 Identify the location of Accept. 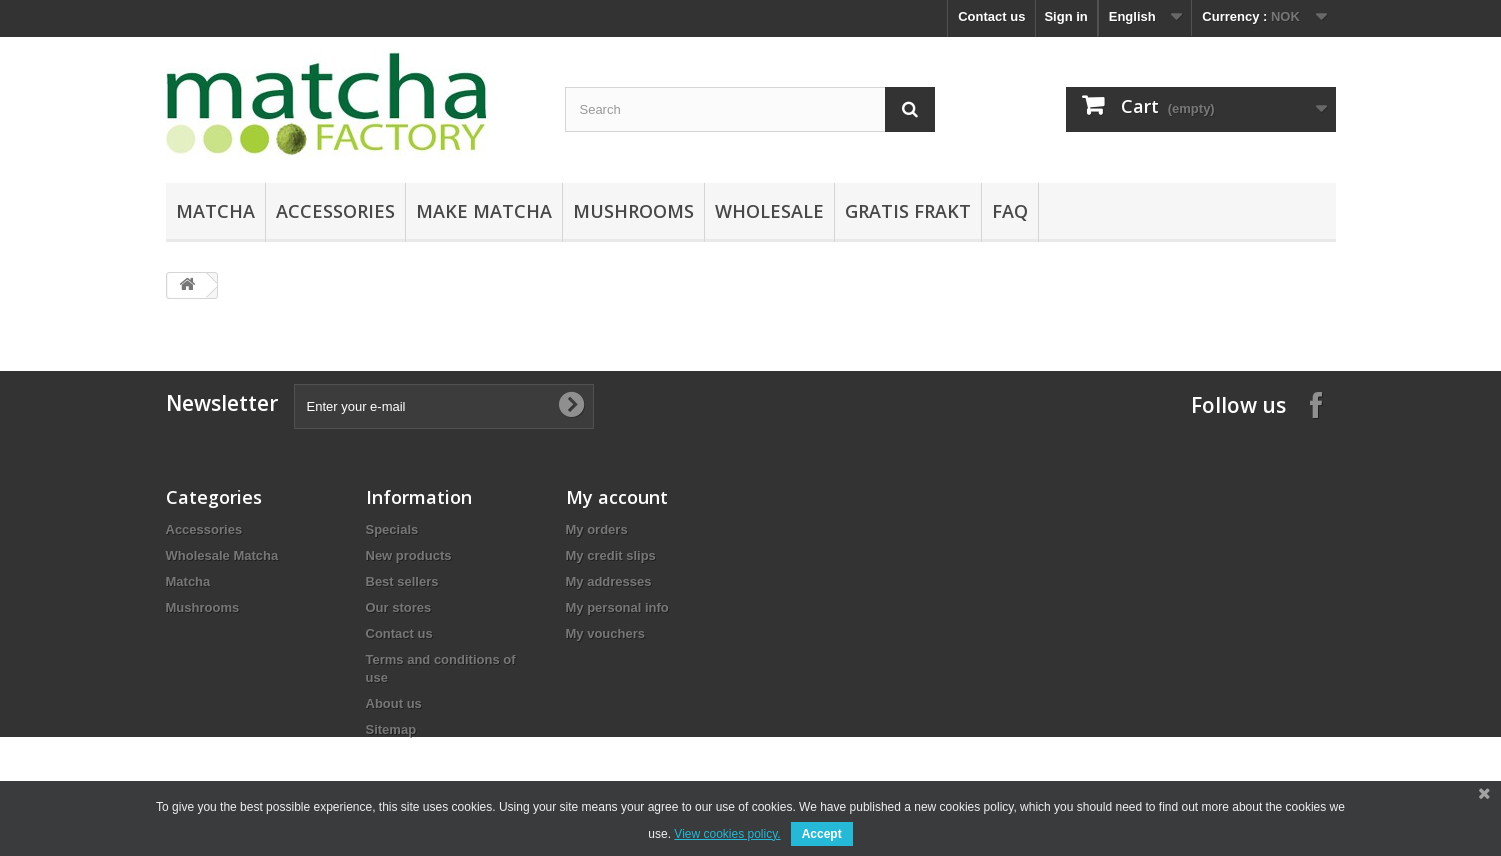
(822, 834).